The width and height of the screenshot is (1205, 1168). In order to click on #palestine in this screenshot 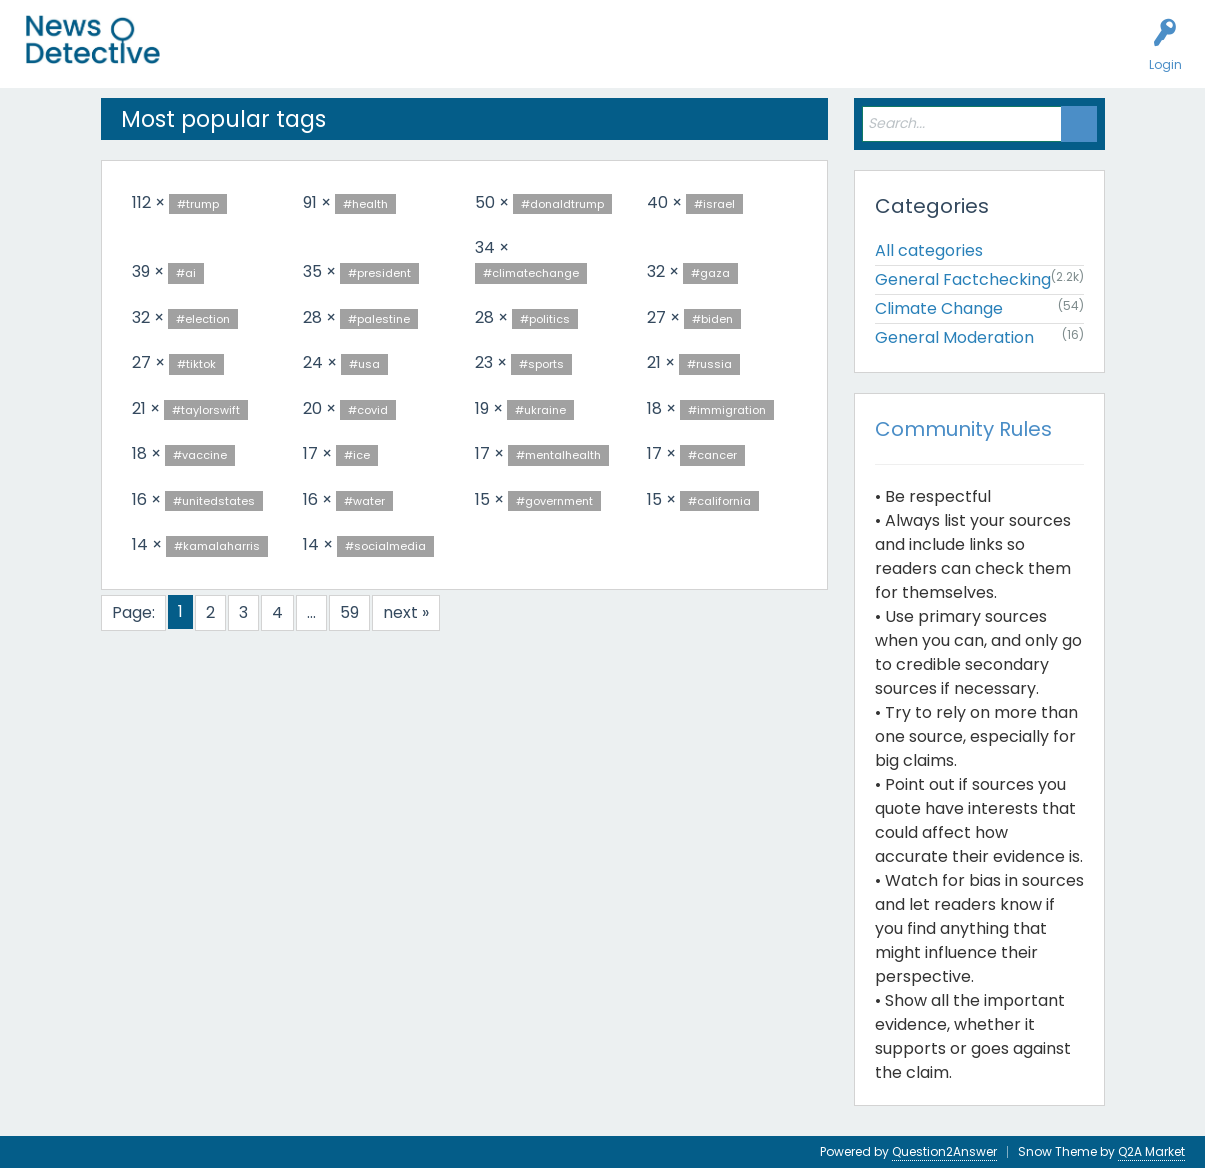, I will do `click(379, 319)`.